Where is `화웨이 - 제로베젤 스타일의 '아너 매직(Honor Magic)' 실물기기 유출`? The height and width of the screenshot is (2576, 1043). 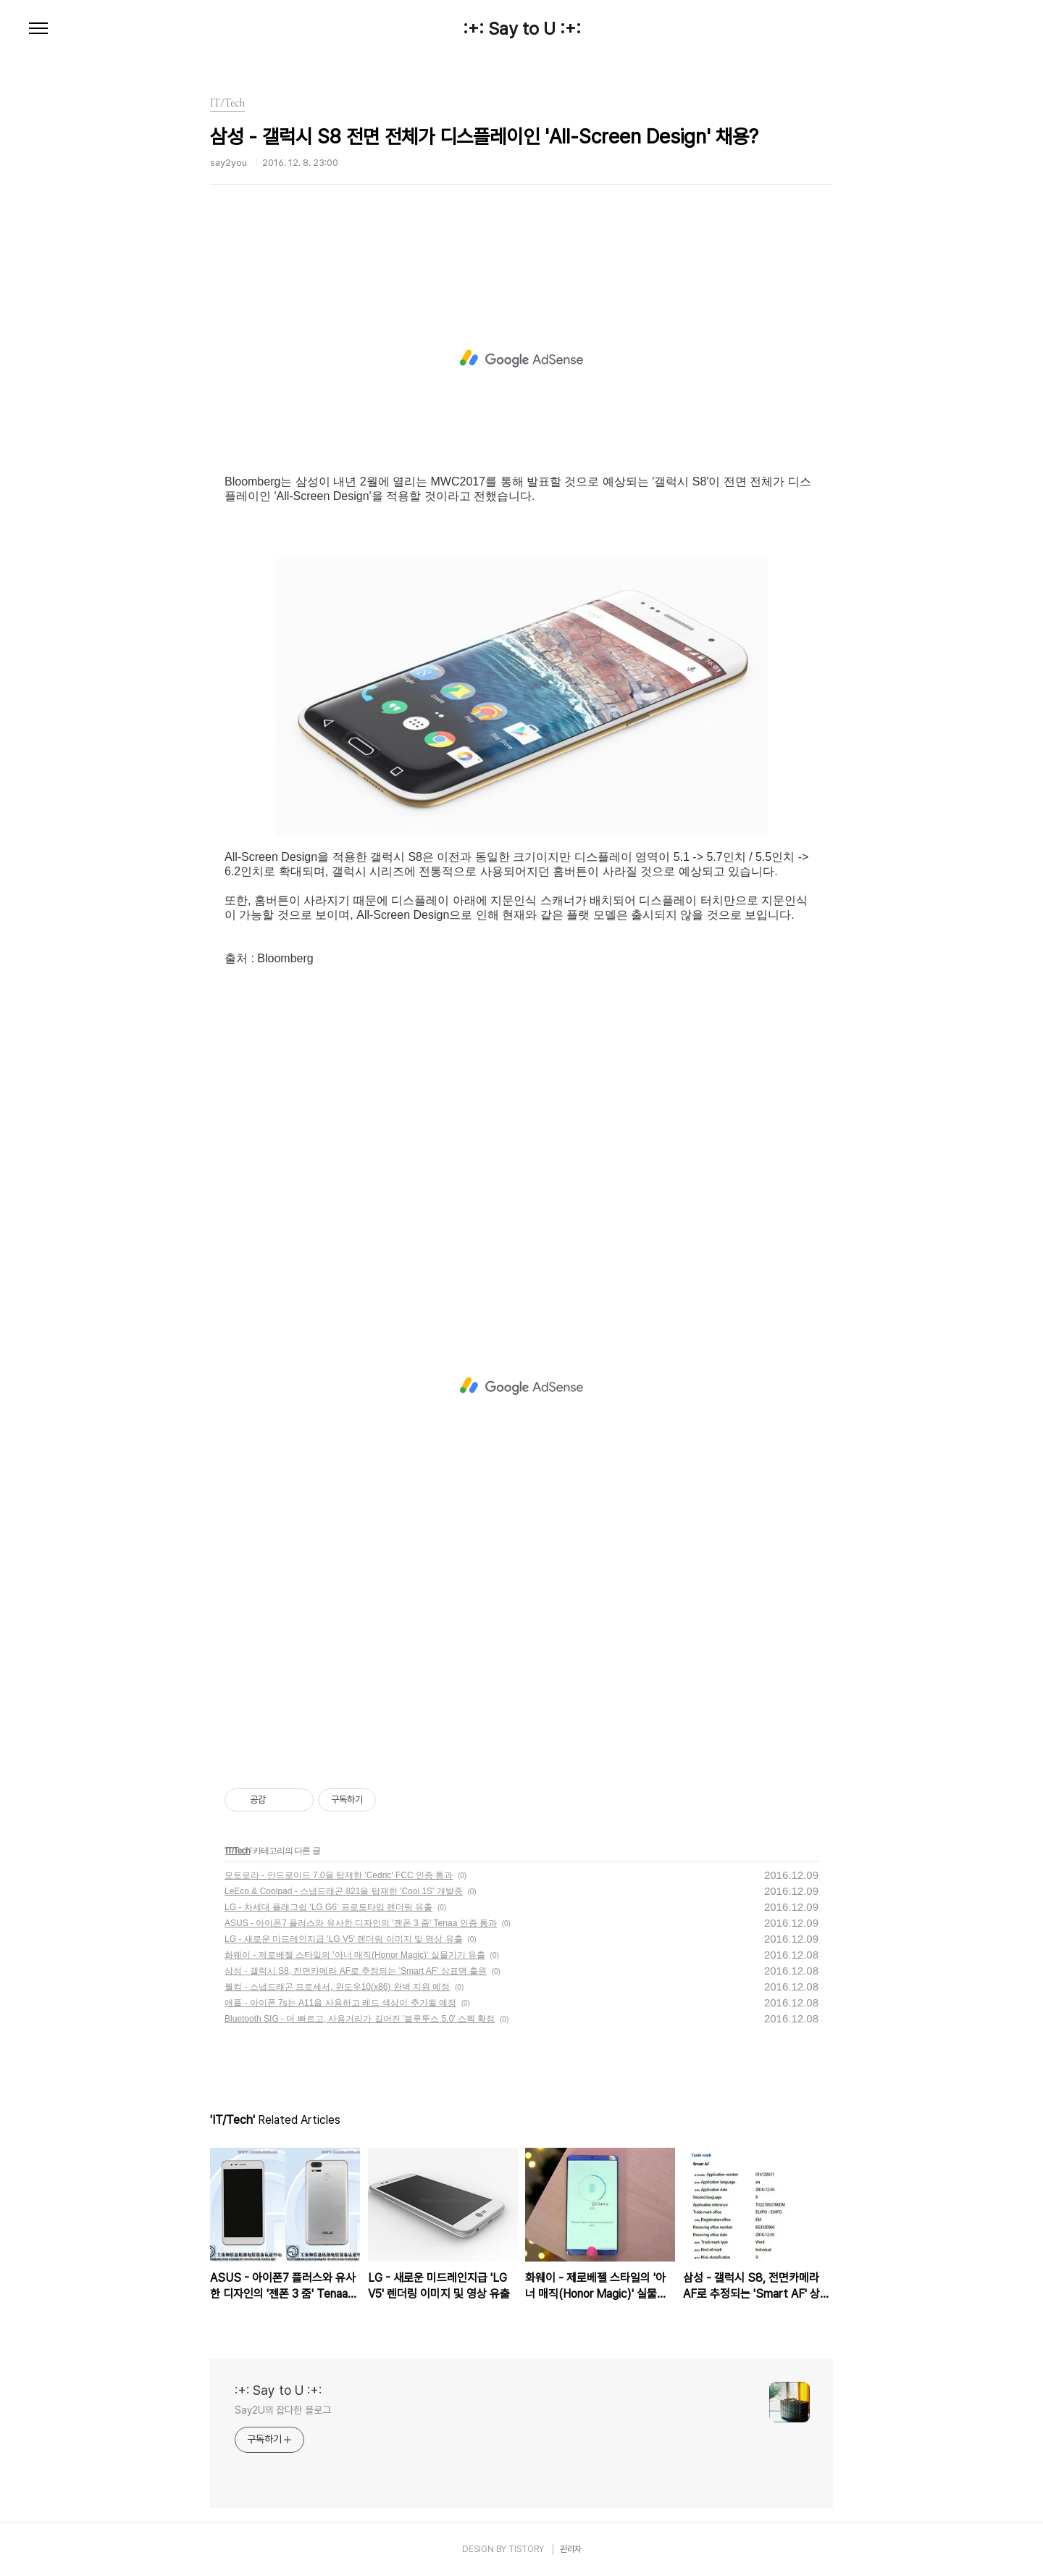
화웨이 - 제로베젤 스타일의 '아너 매직(Honor Magic)' 실물기기 유출 is located at coordinates (355, 1955).